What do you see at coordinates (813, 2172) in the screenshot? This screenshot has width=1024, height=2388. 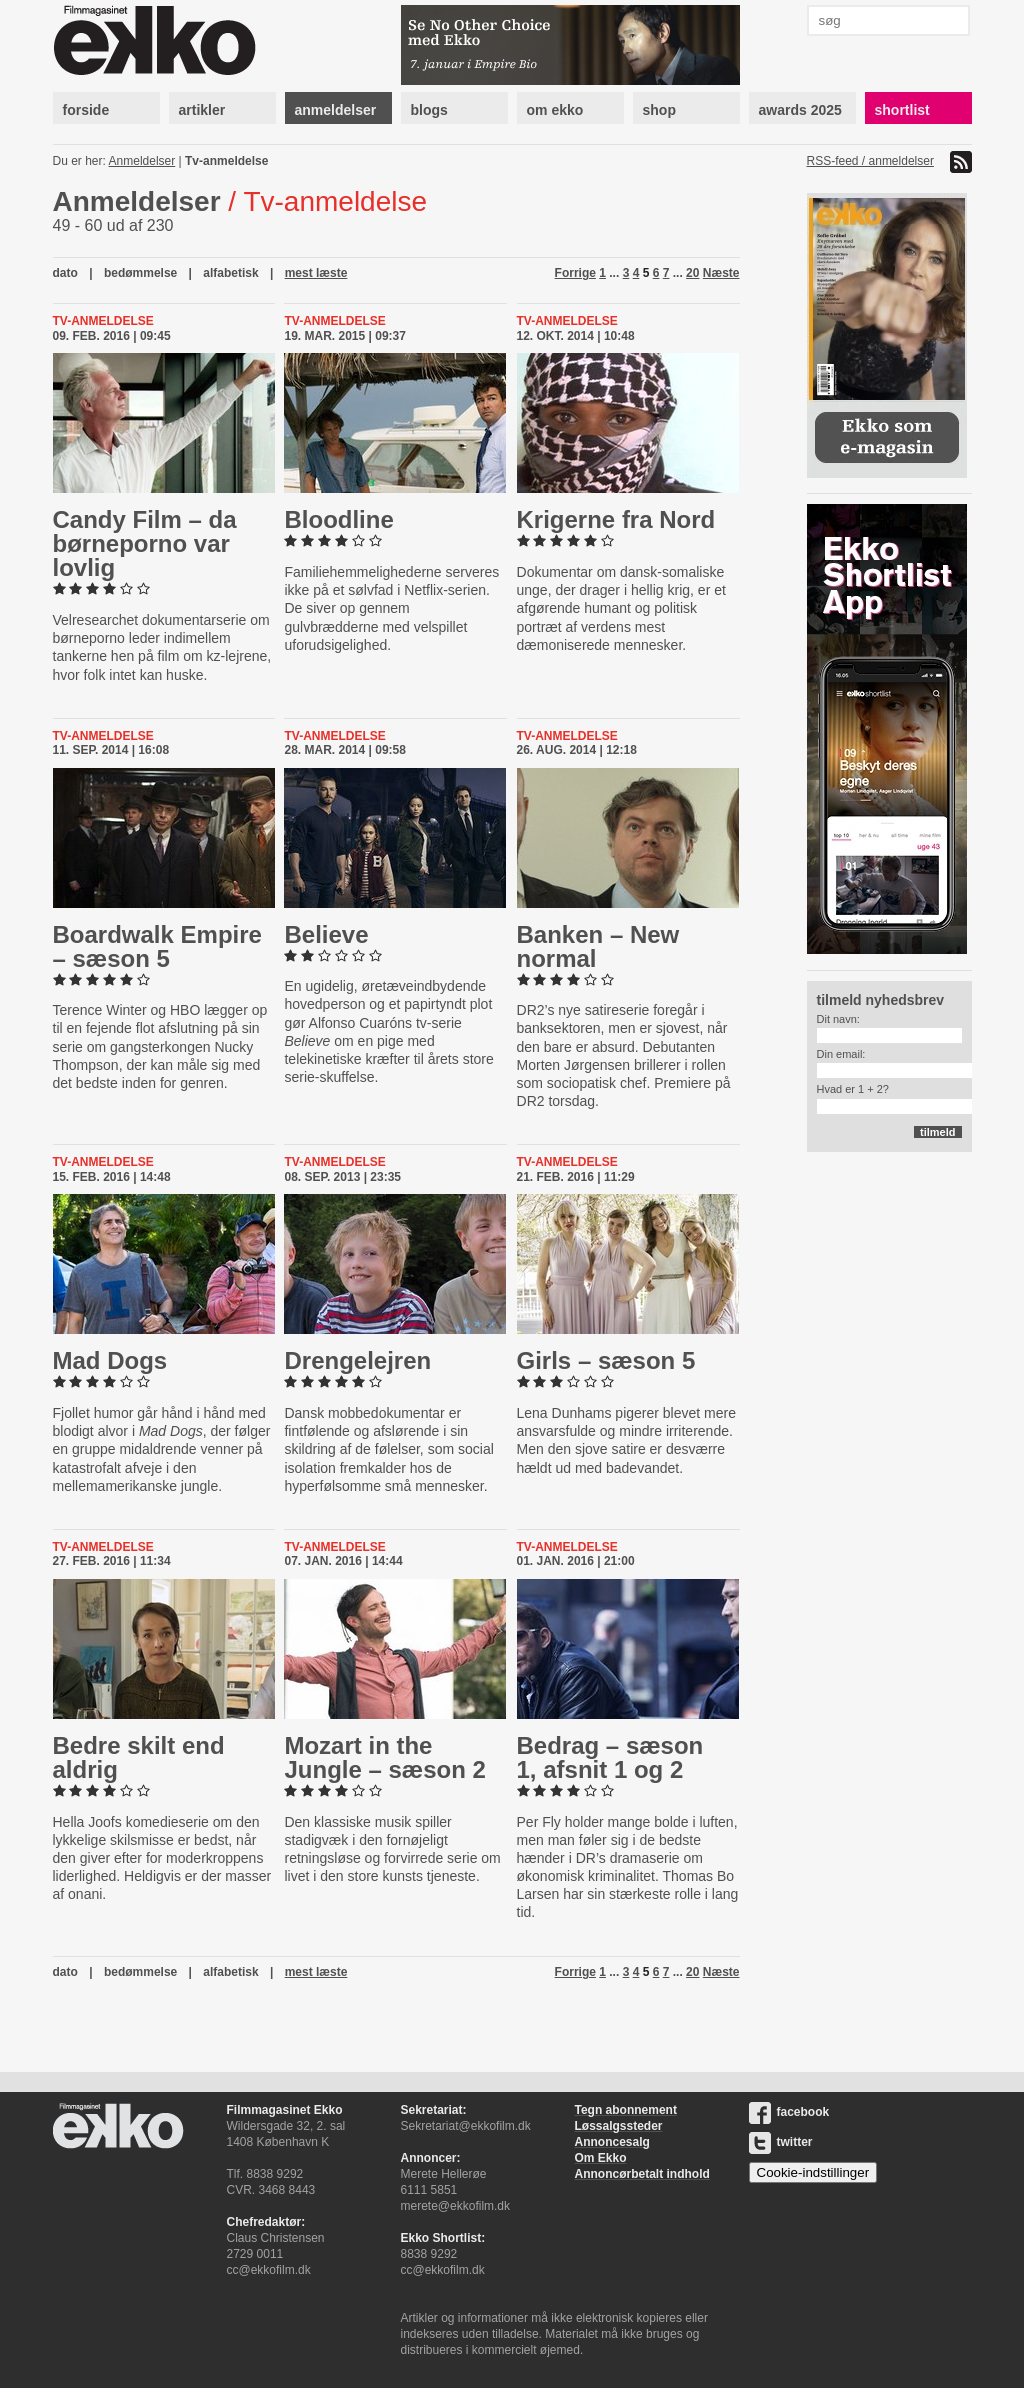 I see `Cookie-indstillinger` at bounding box center [813, 2172].